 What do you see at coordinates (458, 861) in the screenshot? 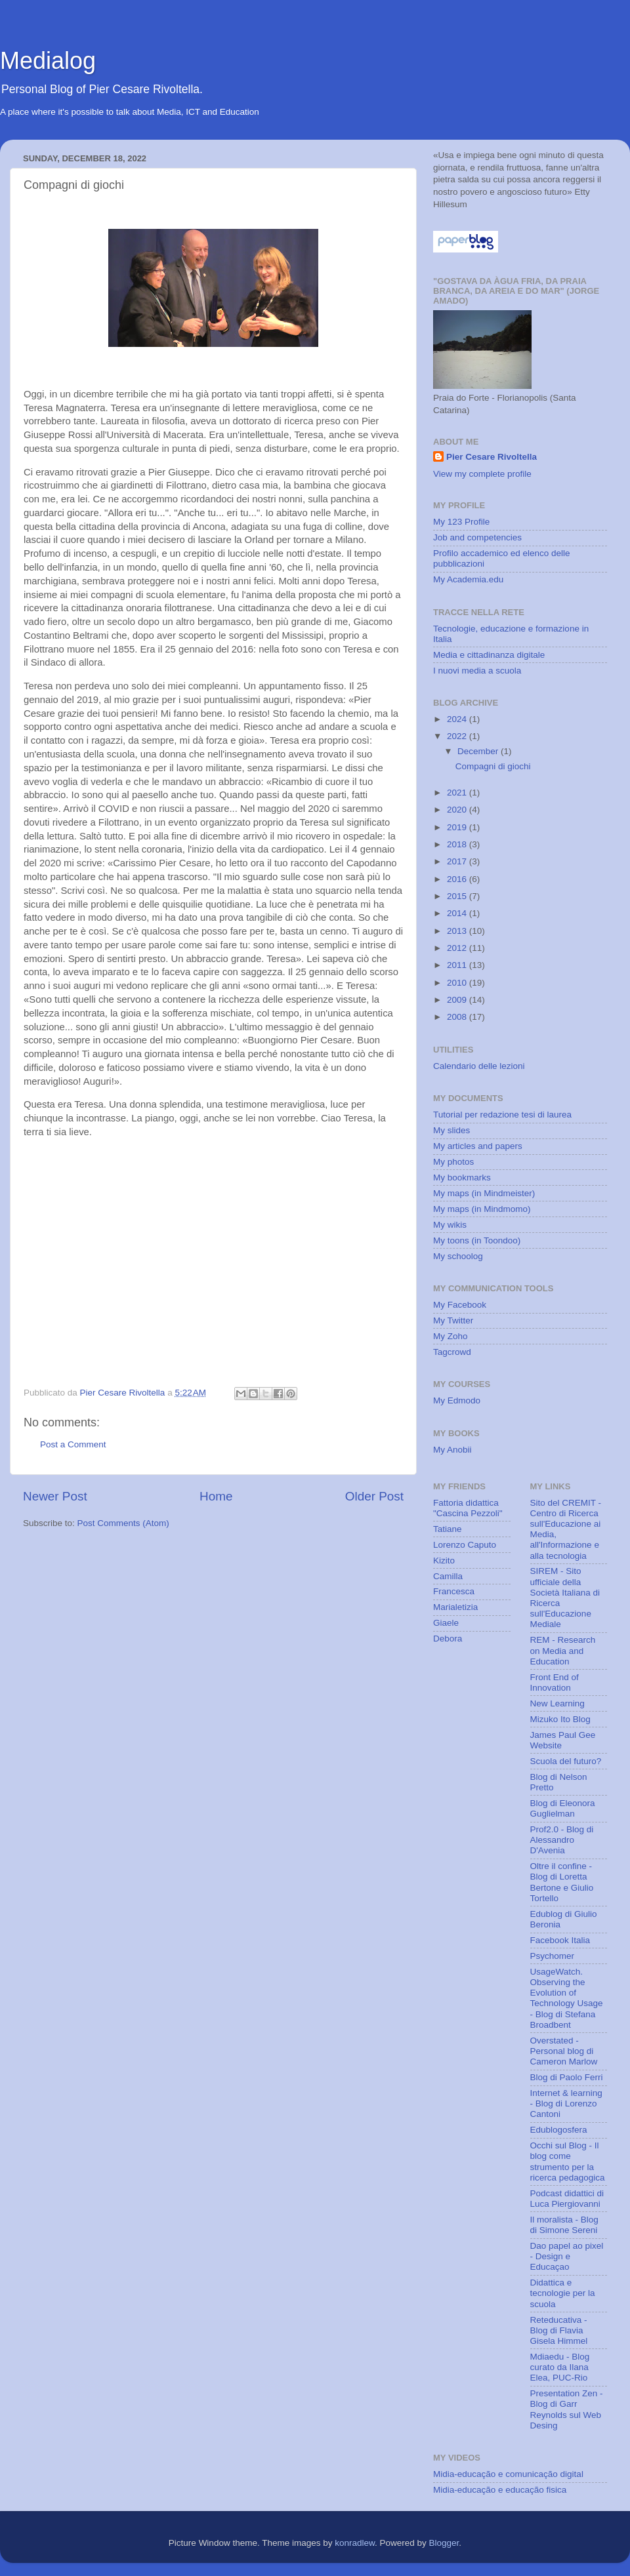
I see `2017` at bounding box center [458, 861].